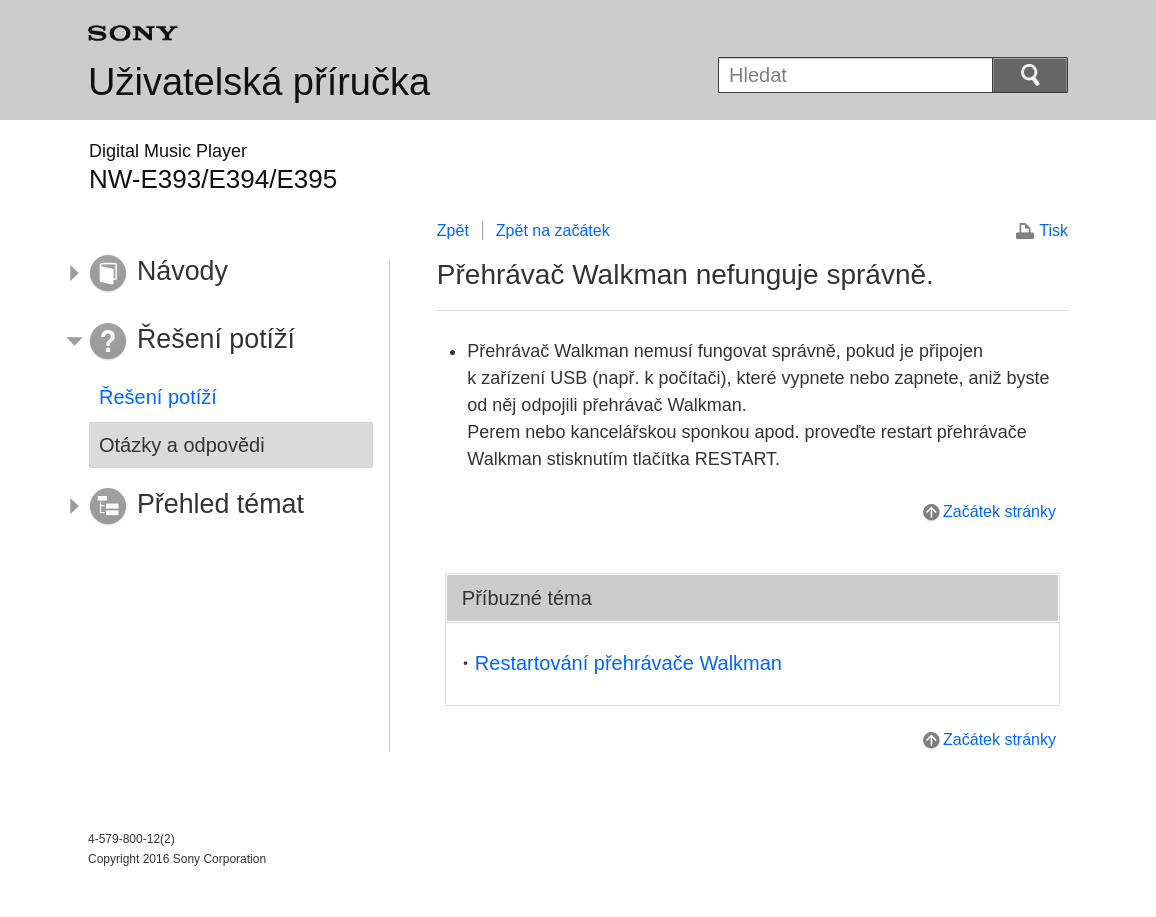  Describe the element at coordinates (553, 230) in the screenshot. I see `Zpět na začátek` at that location.